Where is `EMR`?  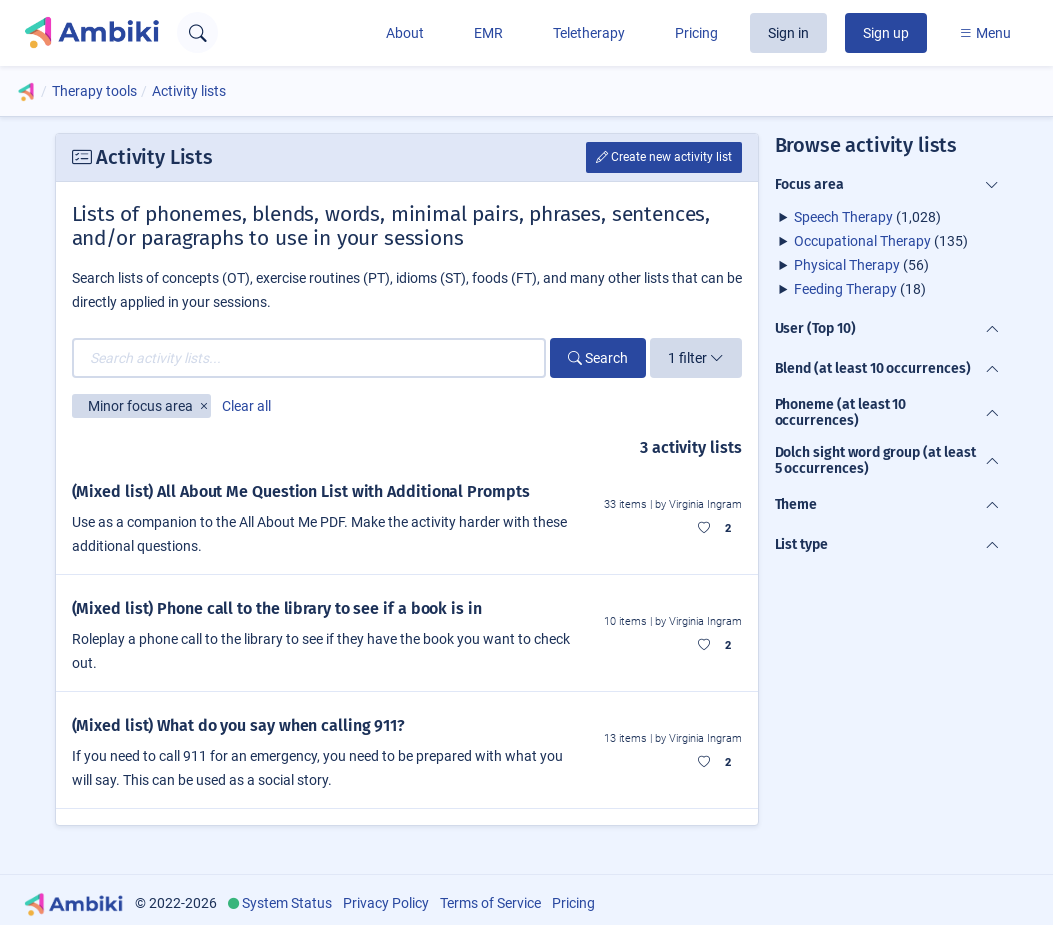
EMR is located at coordinates (488, 33).